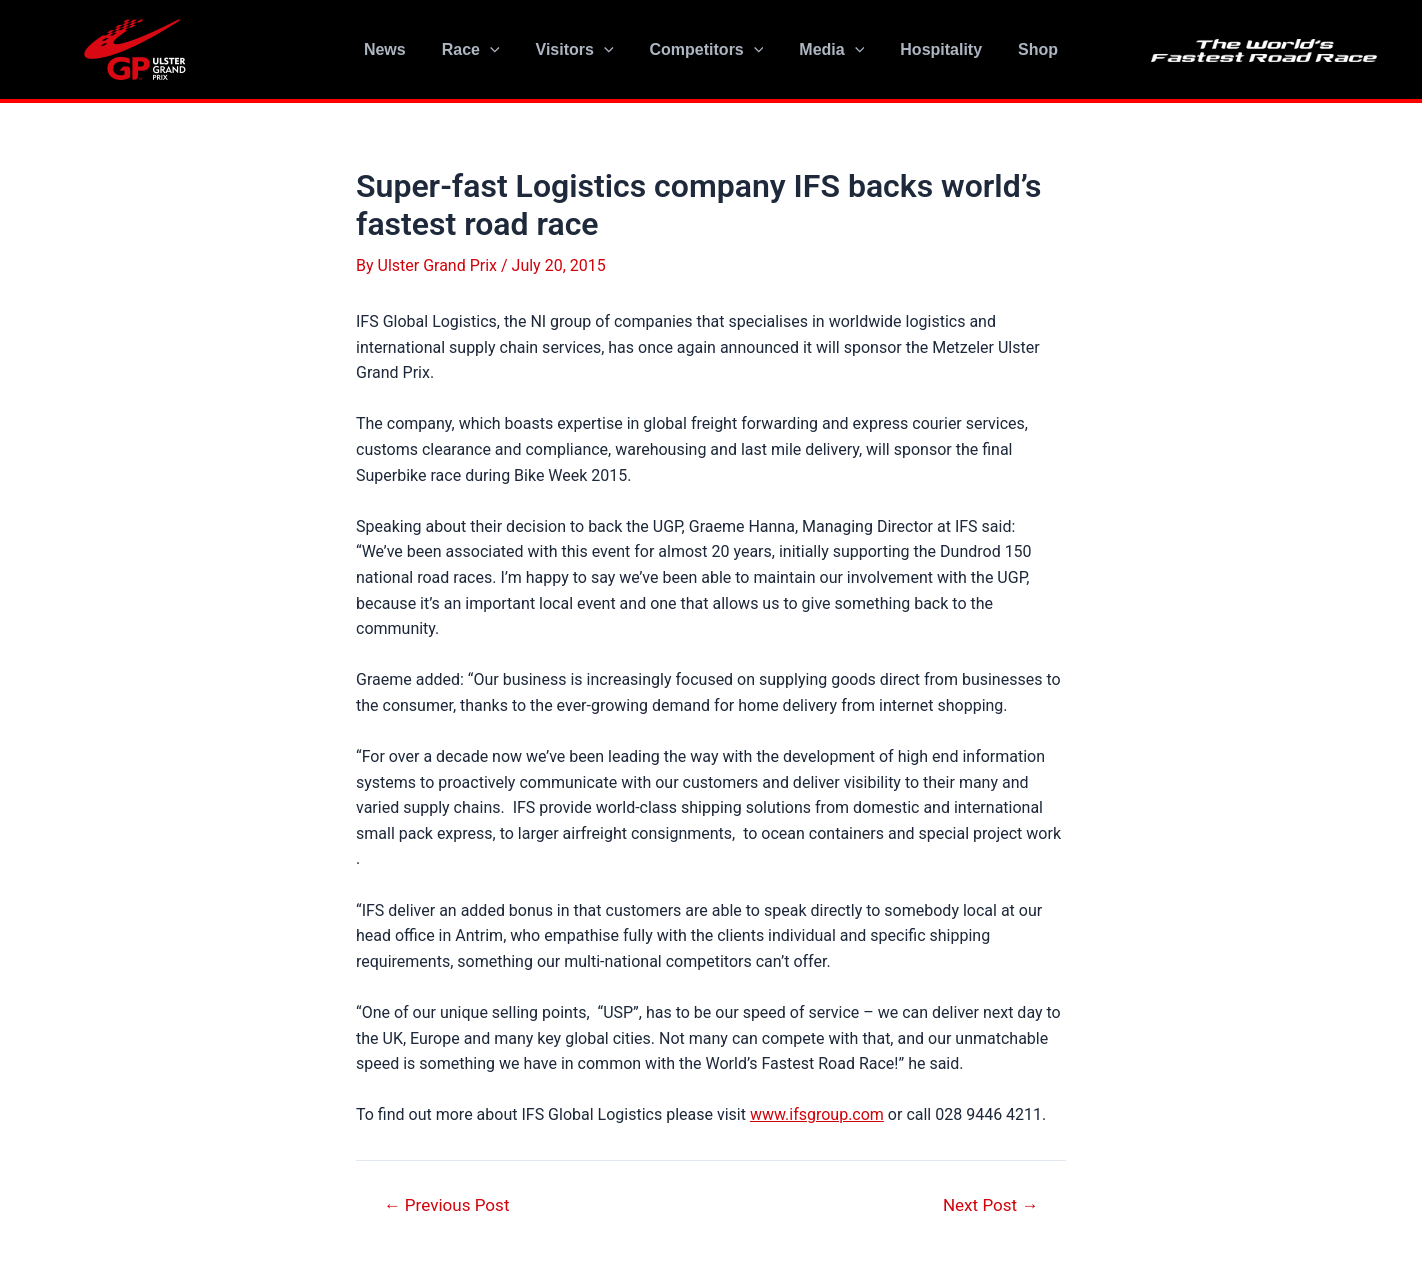 This screenshot has width=1422, height=1283. I want to click on [application], so click(498, 50).